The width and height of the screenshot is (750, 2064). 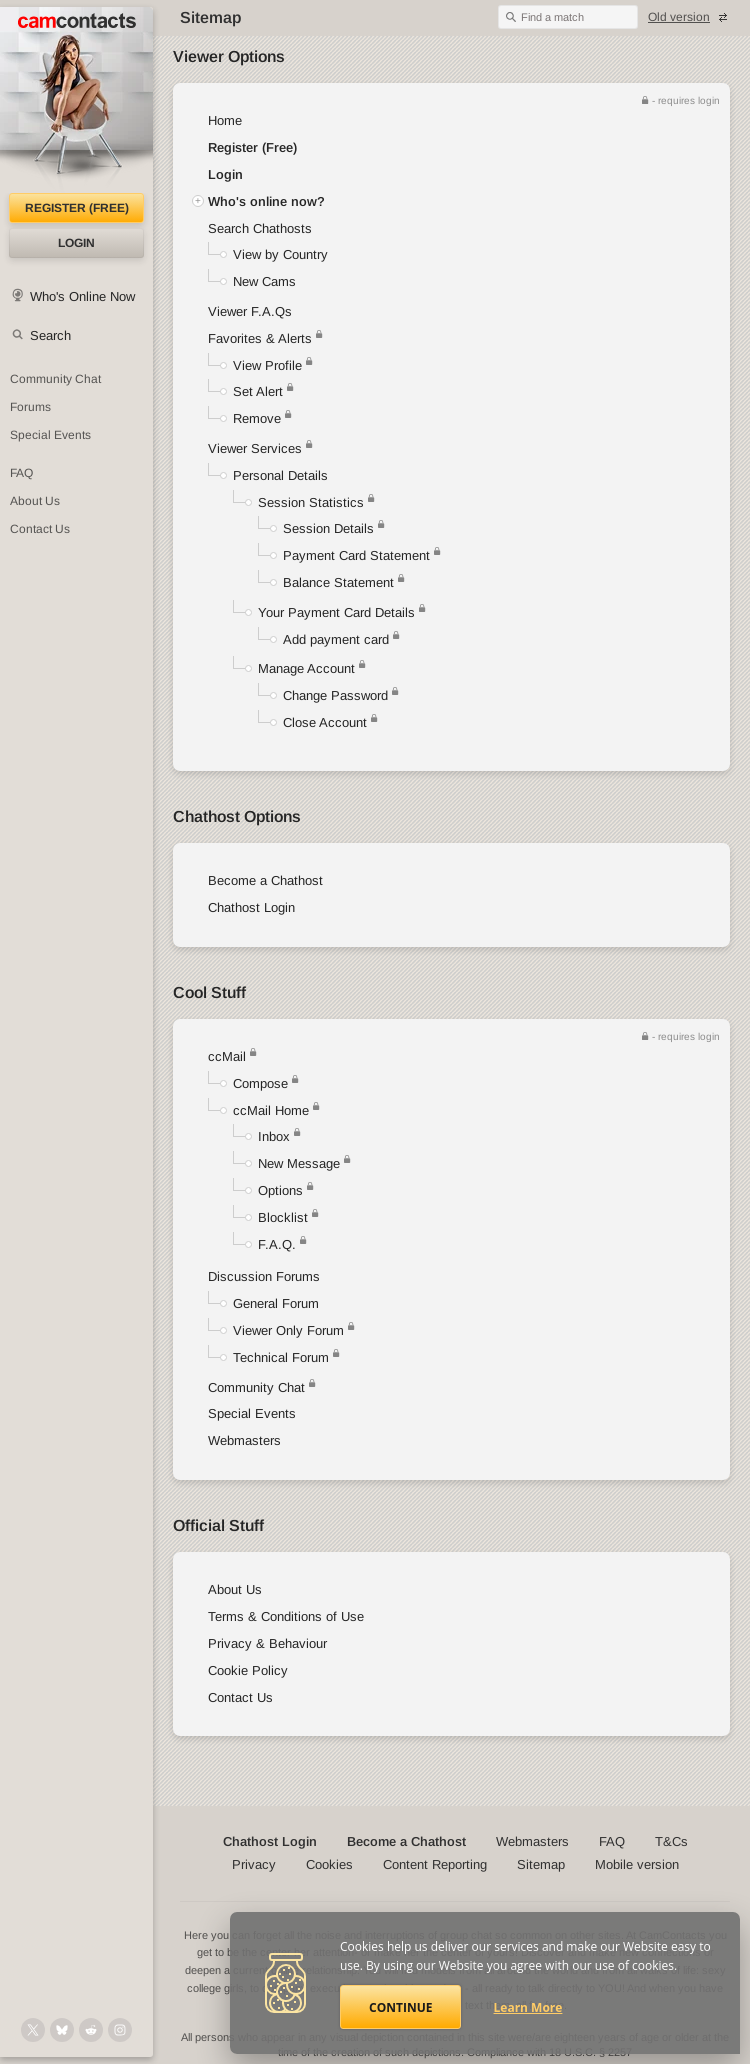 What do you see at coordinates (435, 1864) in the screenshot?
I see `Content Reporting` at bounding box center [435, 1864].